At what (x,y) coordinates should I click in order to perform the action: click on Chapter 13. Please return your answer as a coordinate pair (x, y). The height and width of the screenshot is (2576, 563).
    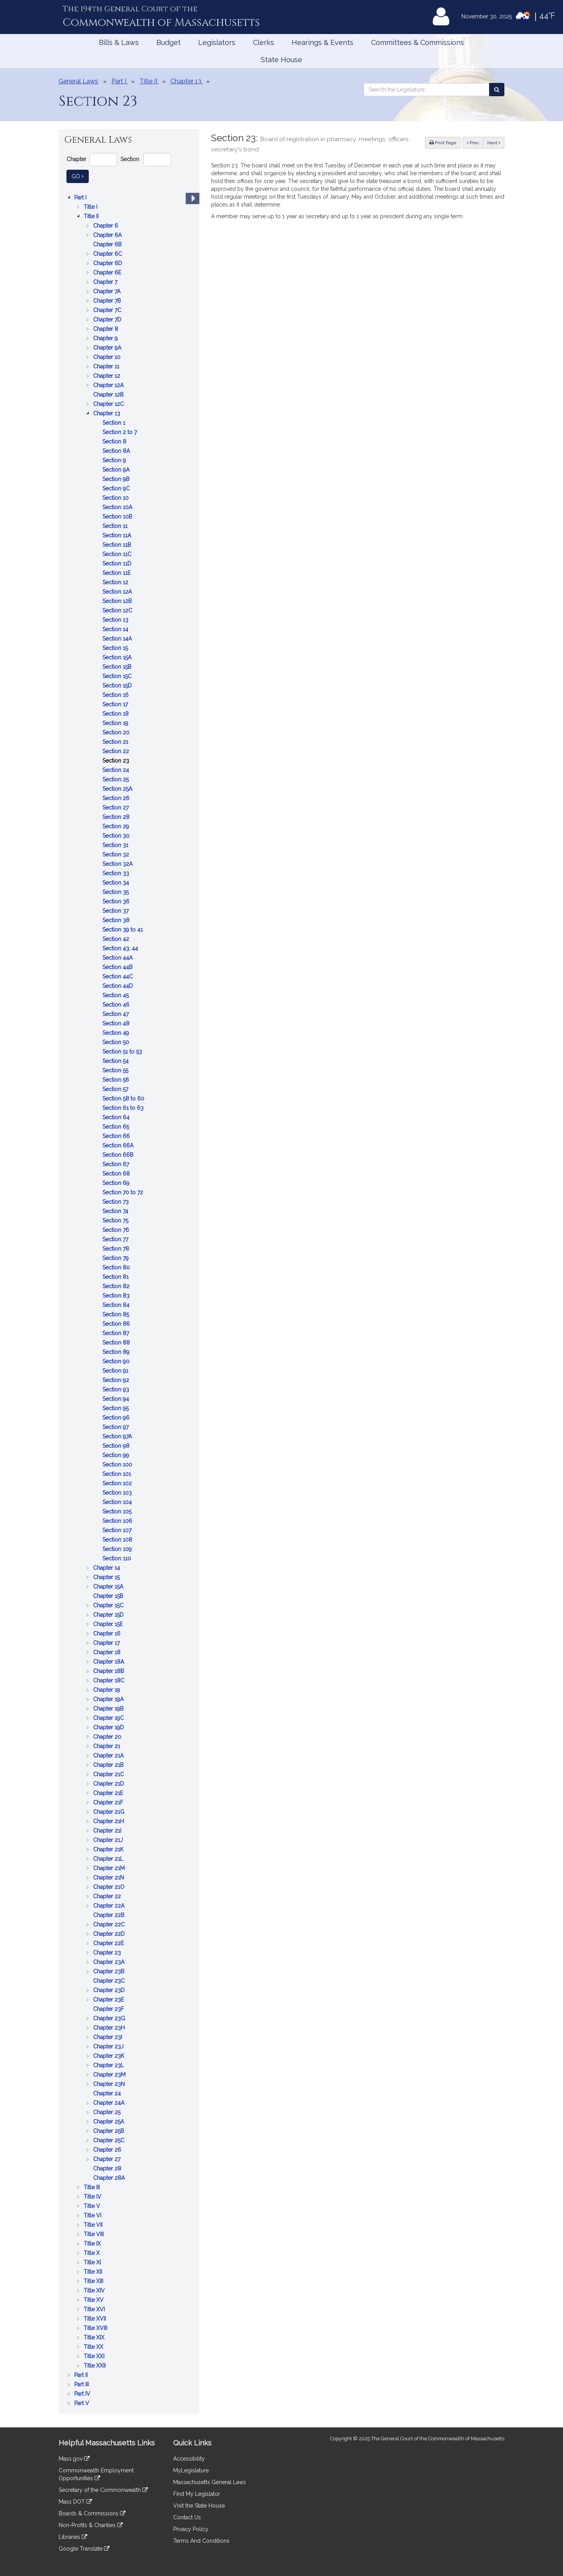
    Looking at the image, I should click on (107, 413).